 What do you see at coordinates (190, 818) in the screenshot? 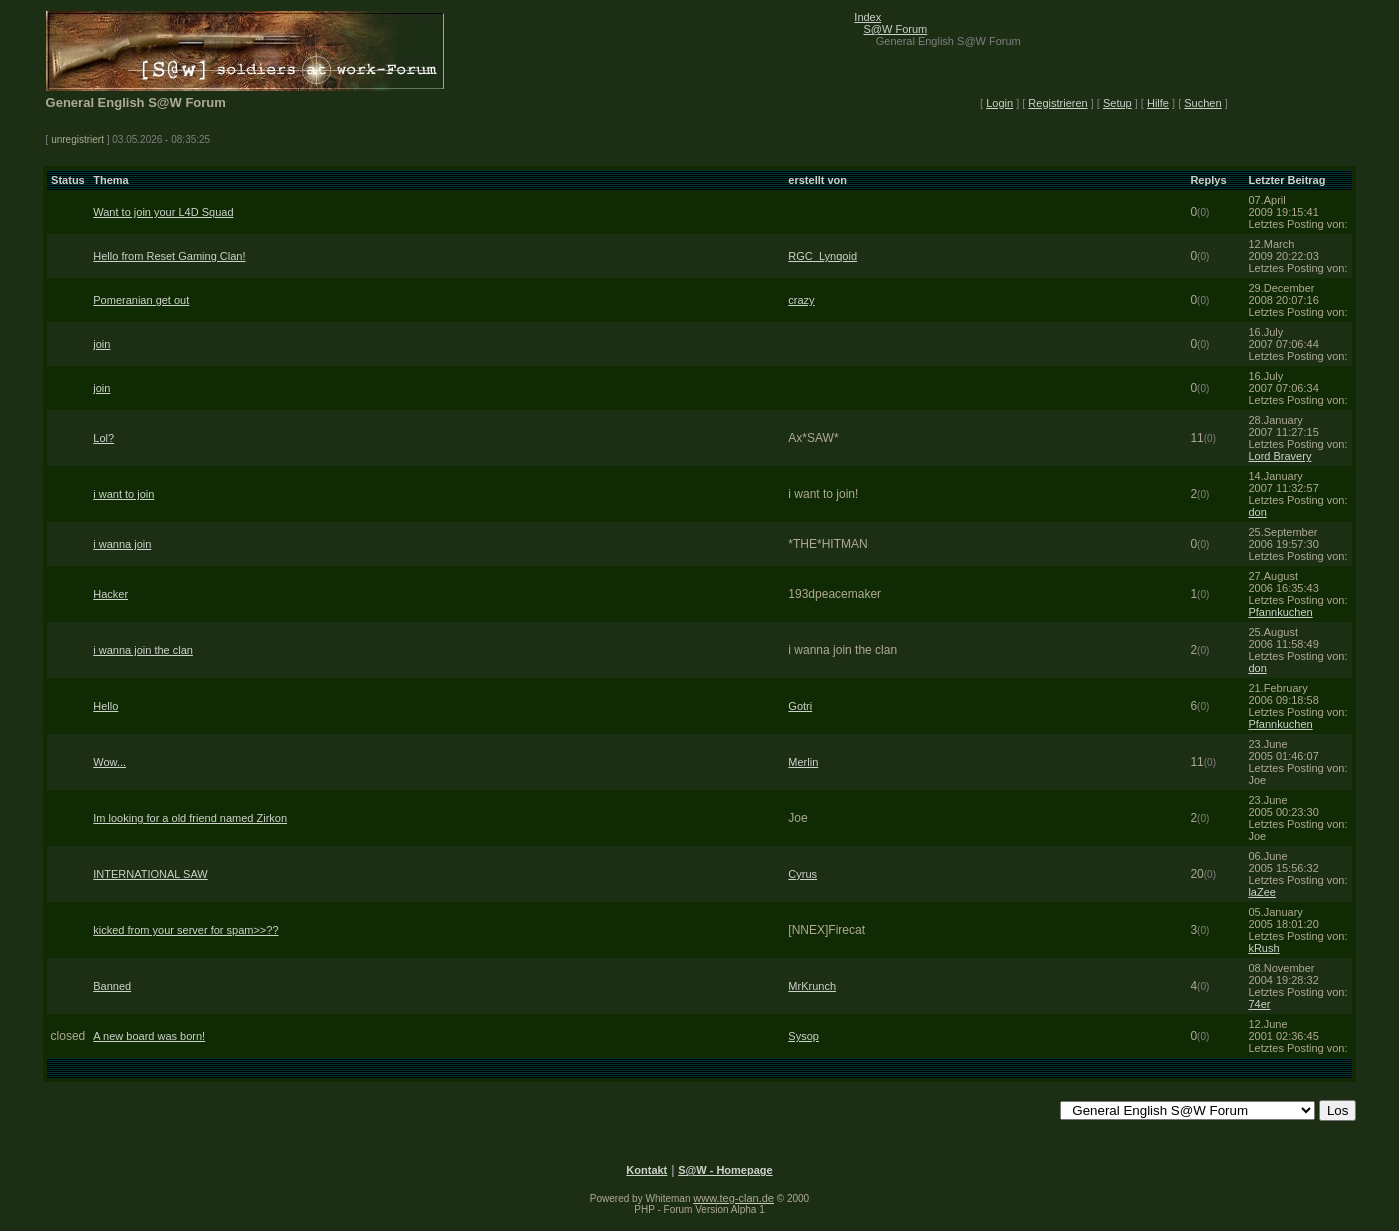
I see `Im looking for a old friend named Zirkon` at bounding box center [190, 818].